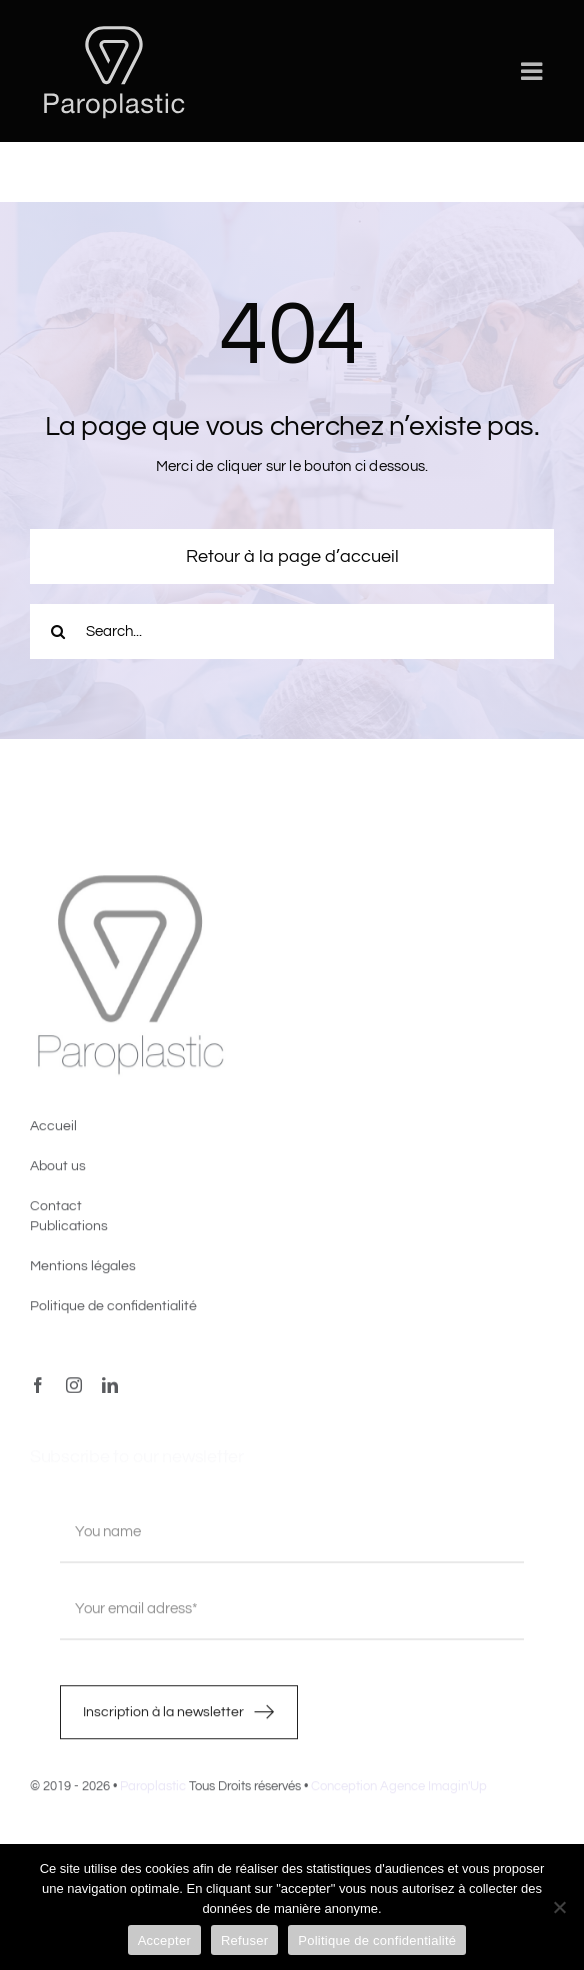  Describe the element at coordinates (114, 27) in the screenshot. I see `[LOGO-PAROPLASTIC-White]` at that location.